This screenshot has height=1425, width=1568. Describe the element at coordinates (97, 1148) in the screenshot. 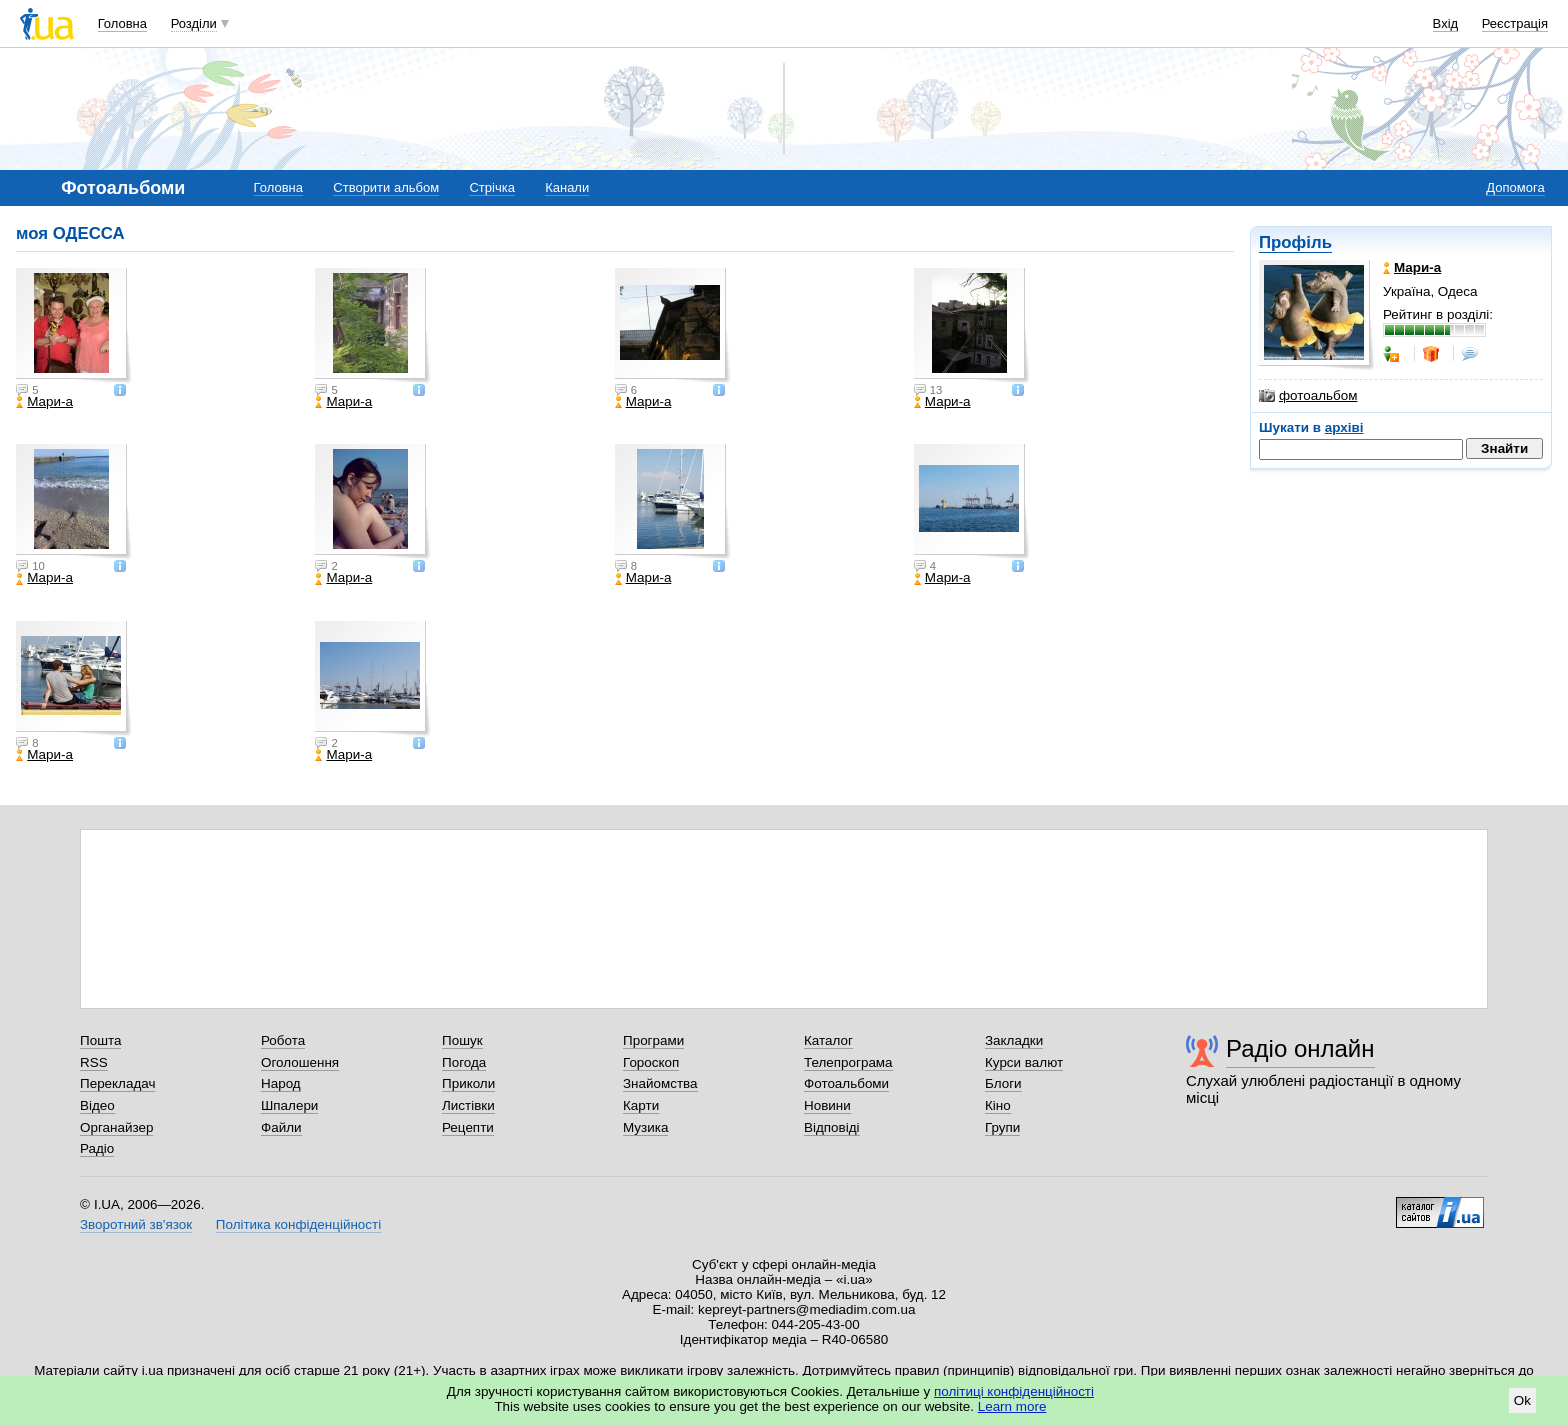

I see `Радіо` at that location.